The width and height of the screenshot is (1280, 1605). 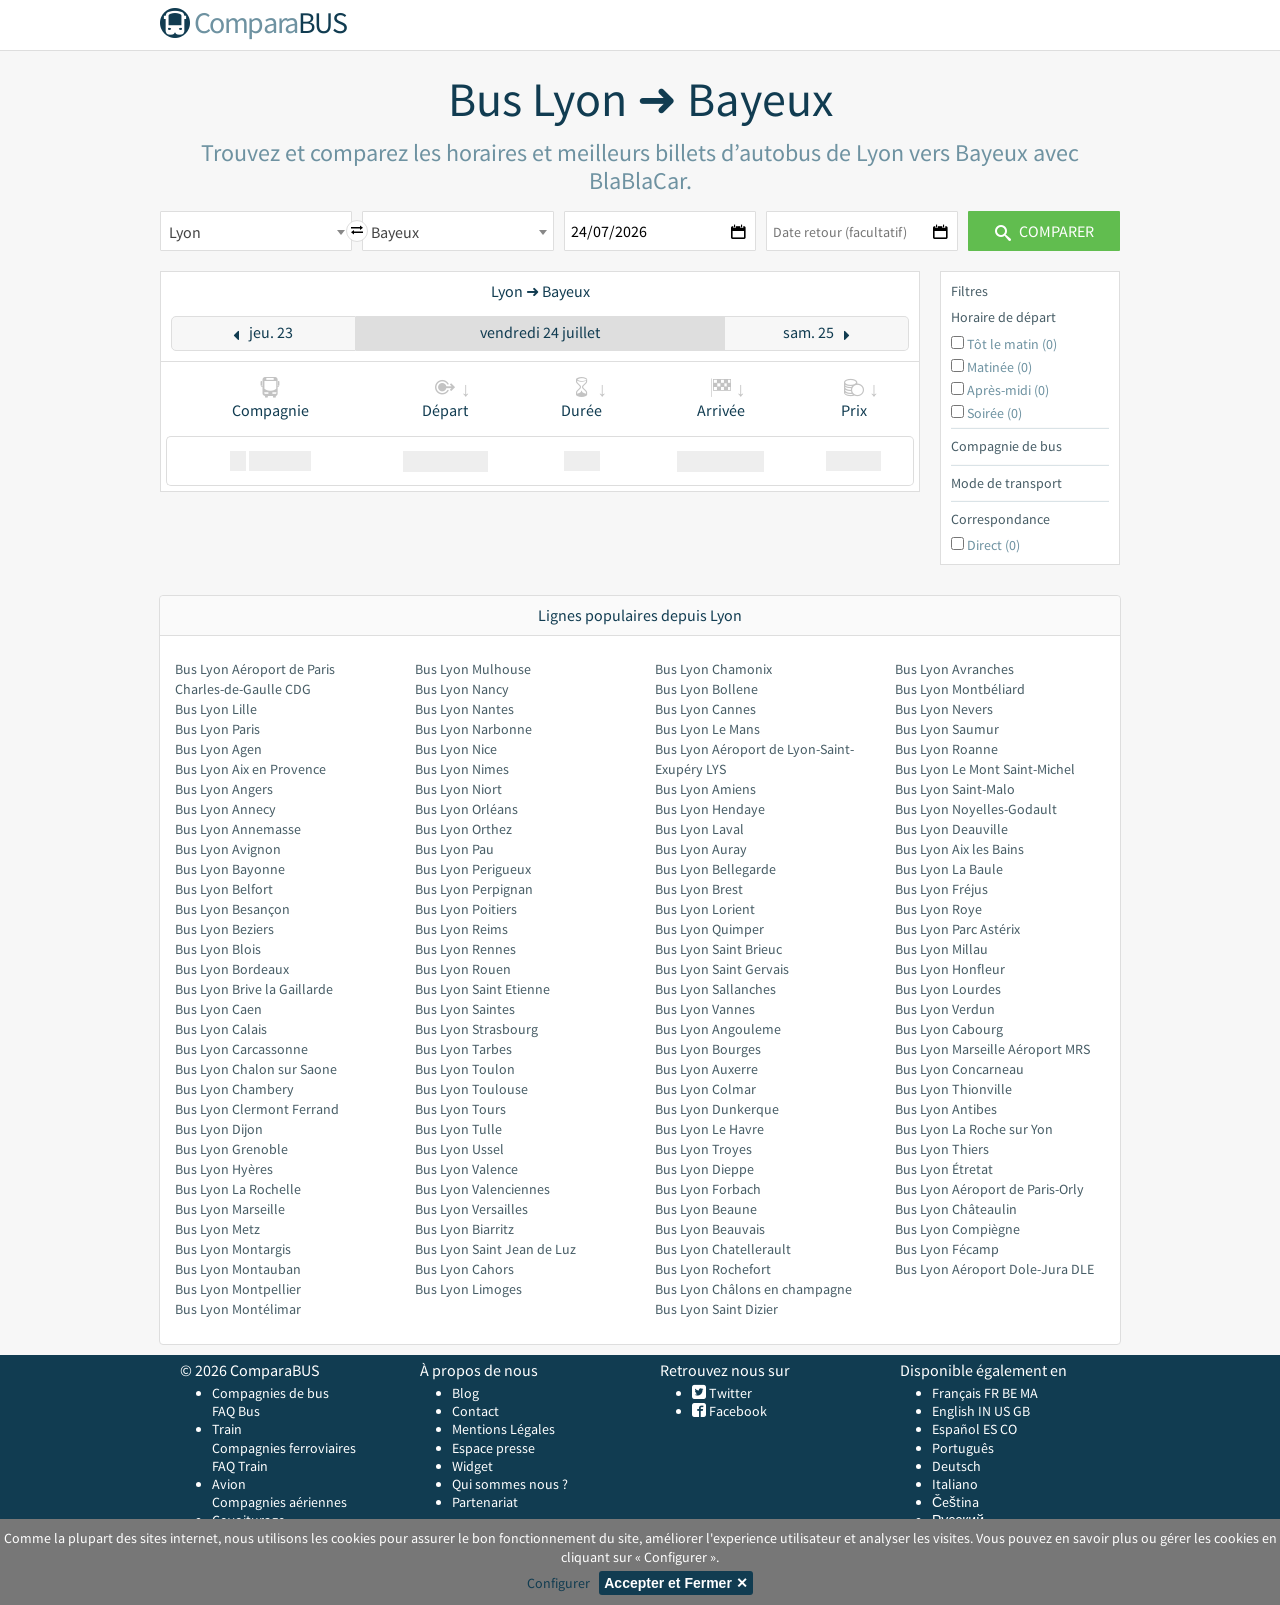 I want to click on Bus Lyon Aix en Provence, so click(x=250, y=769).